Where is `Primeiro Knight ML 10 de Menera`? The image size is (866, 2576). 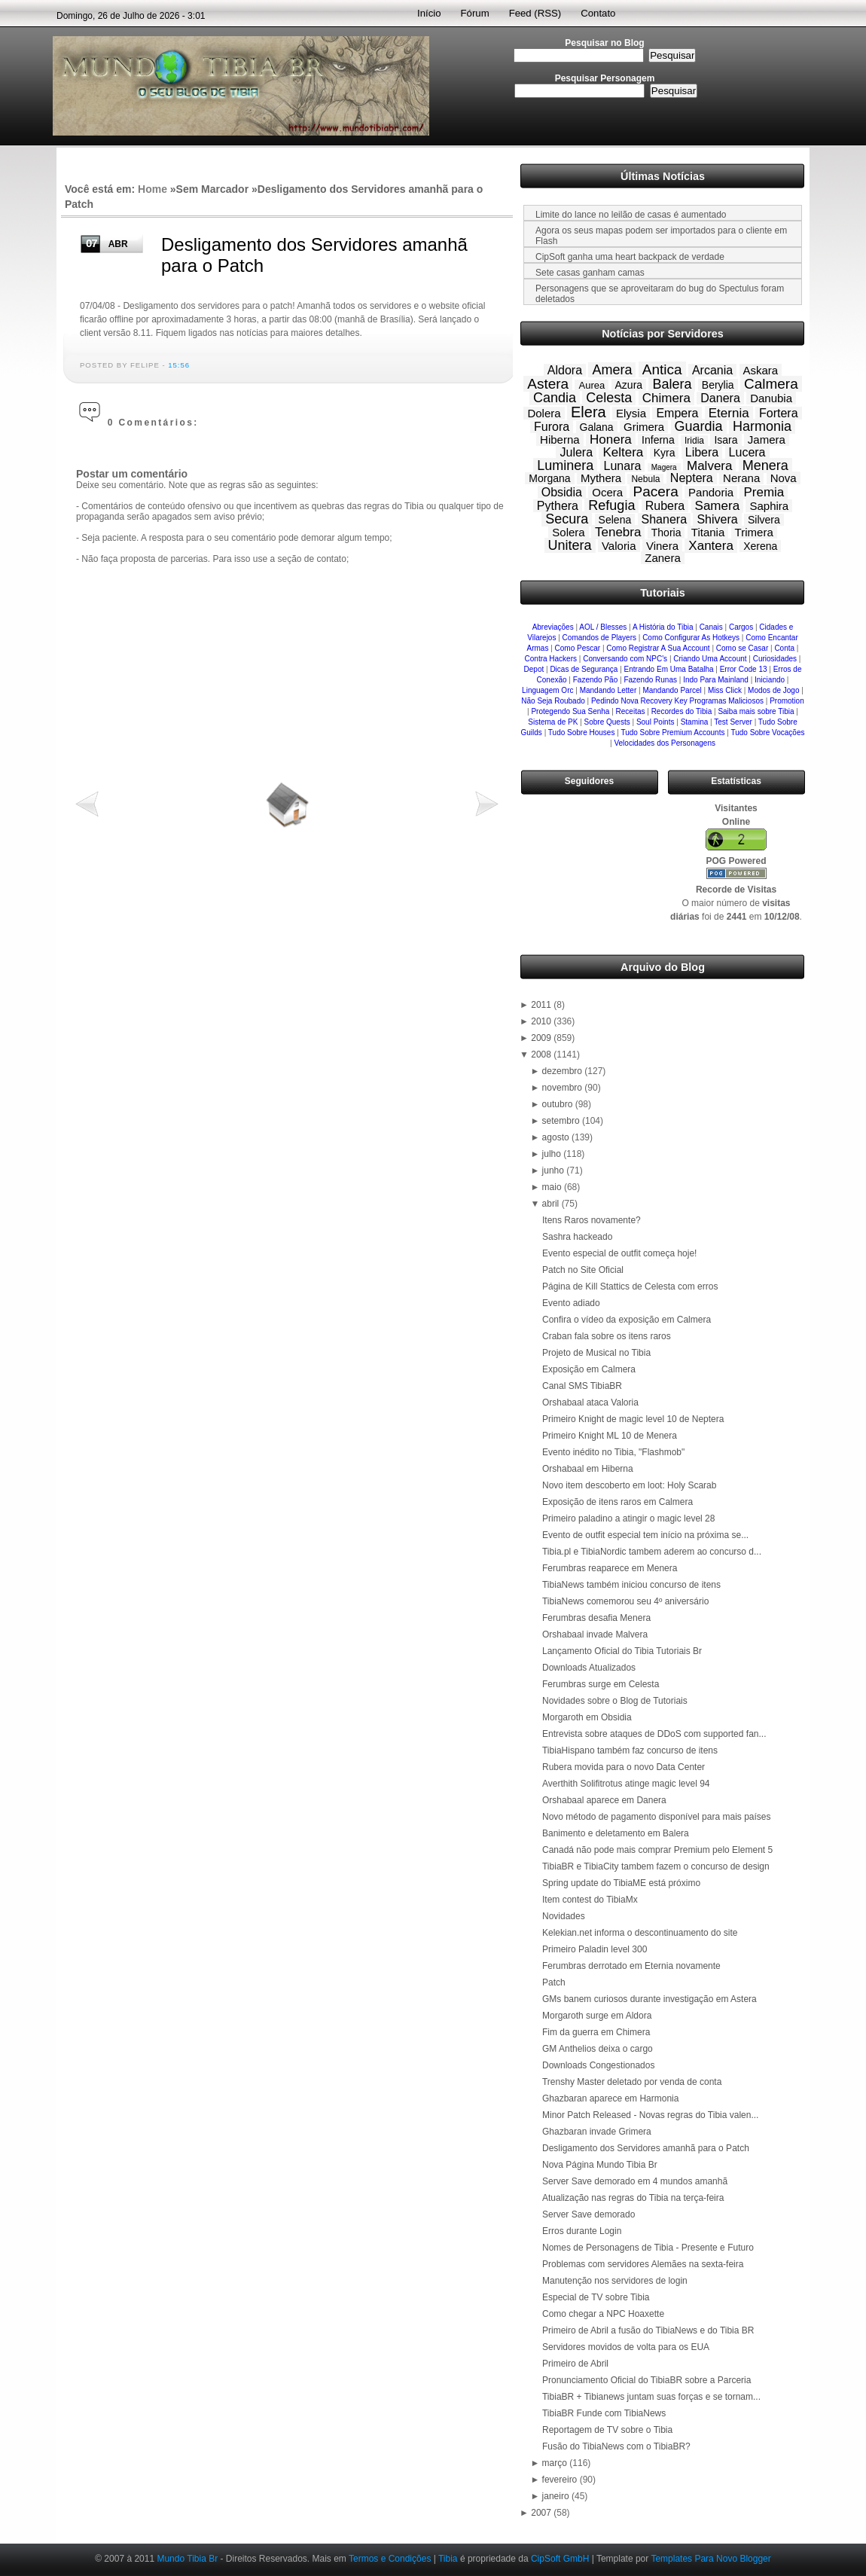 Primeiro Knight ML 10 de Menera is located at coordinates (609, 1435).